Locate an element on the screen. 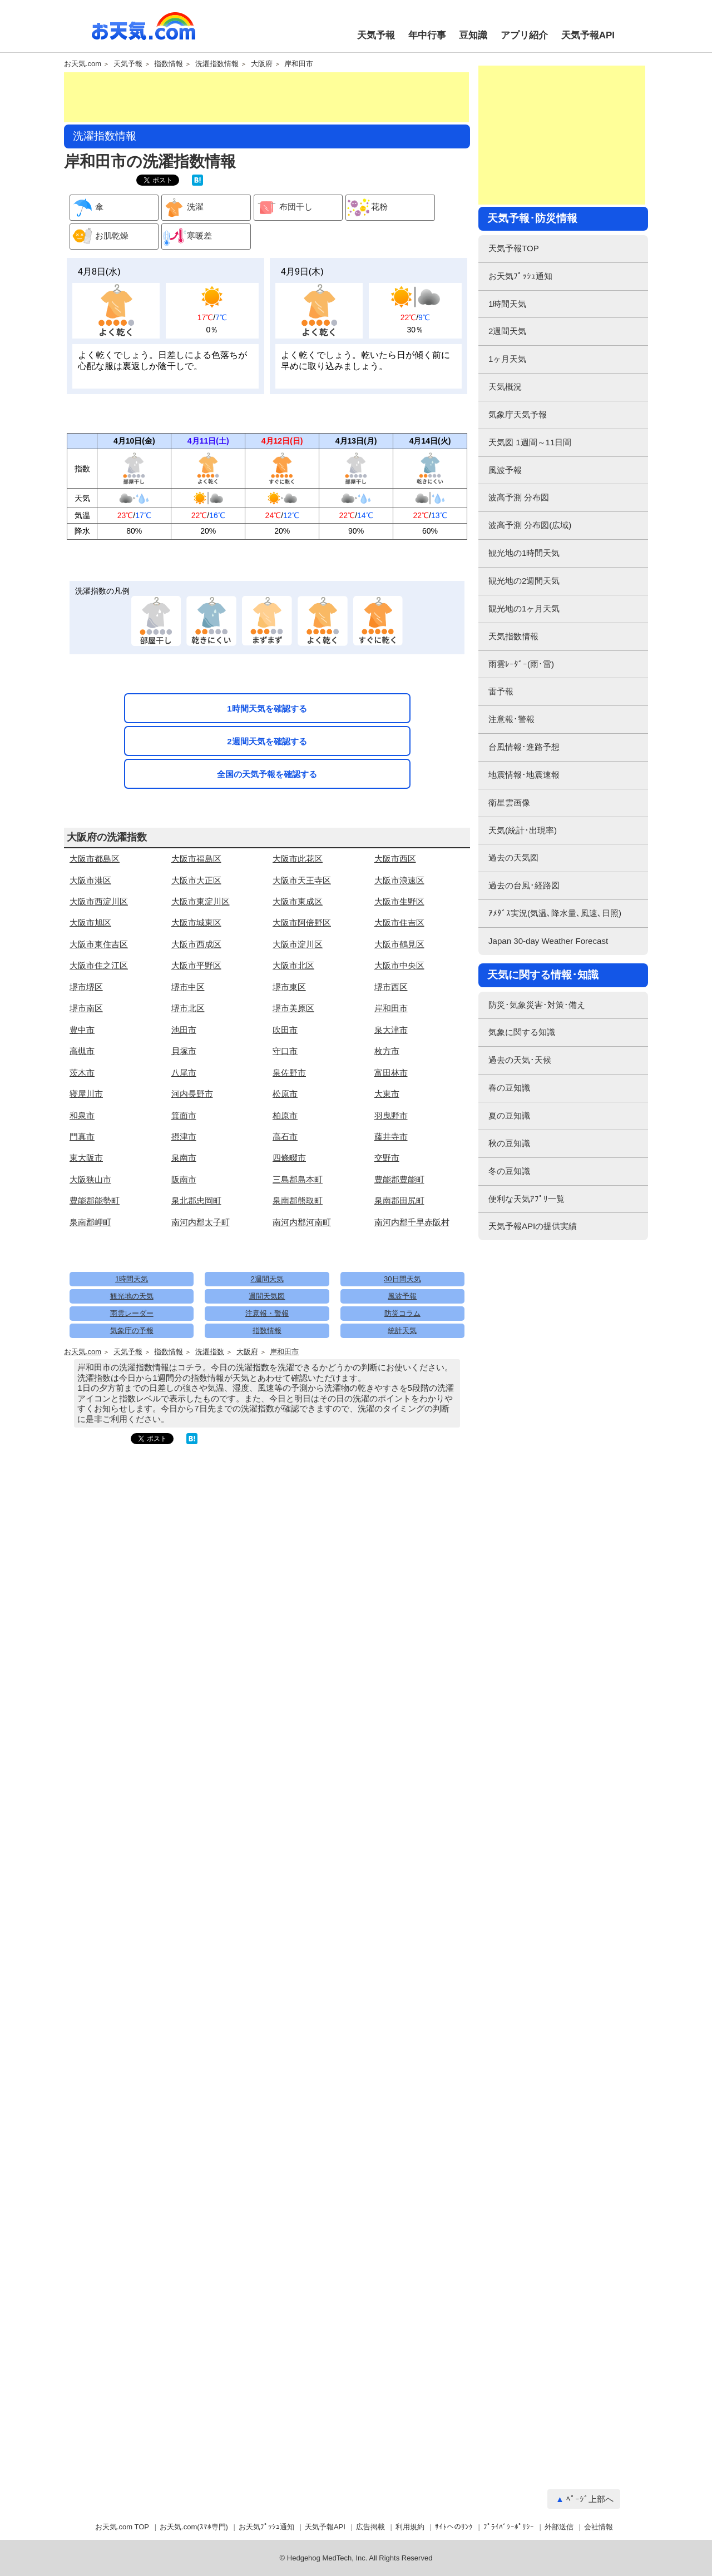  箕面市 is located at coordinates (183, 1115).